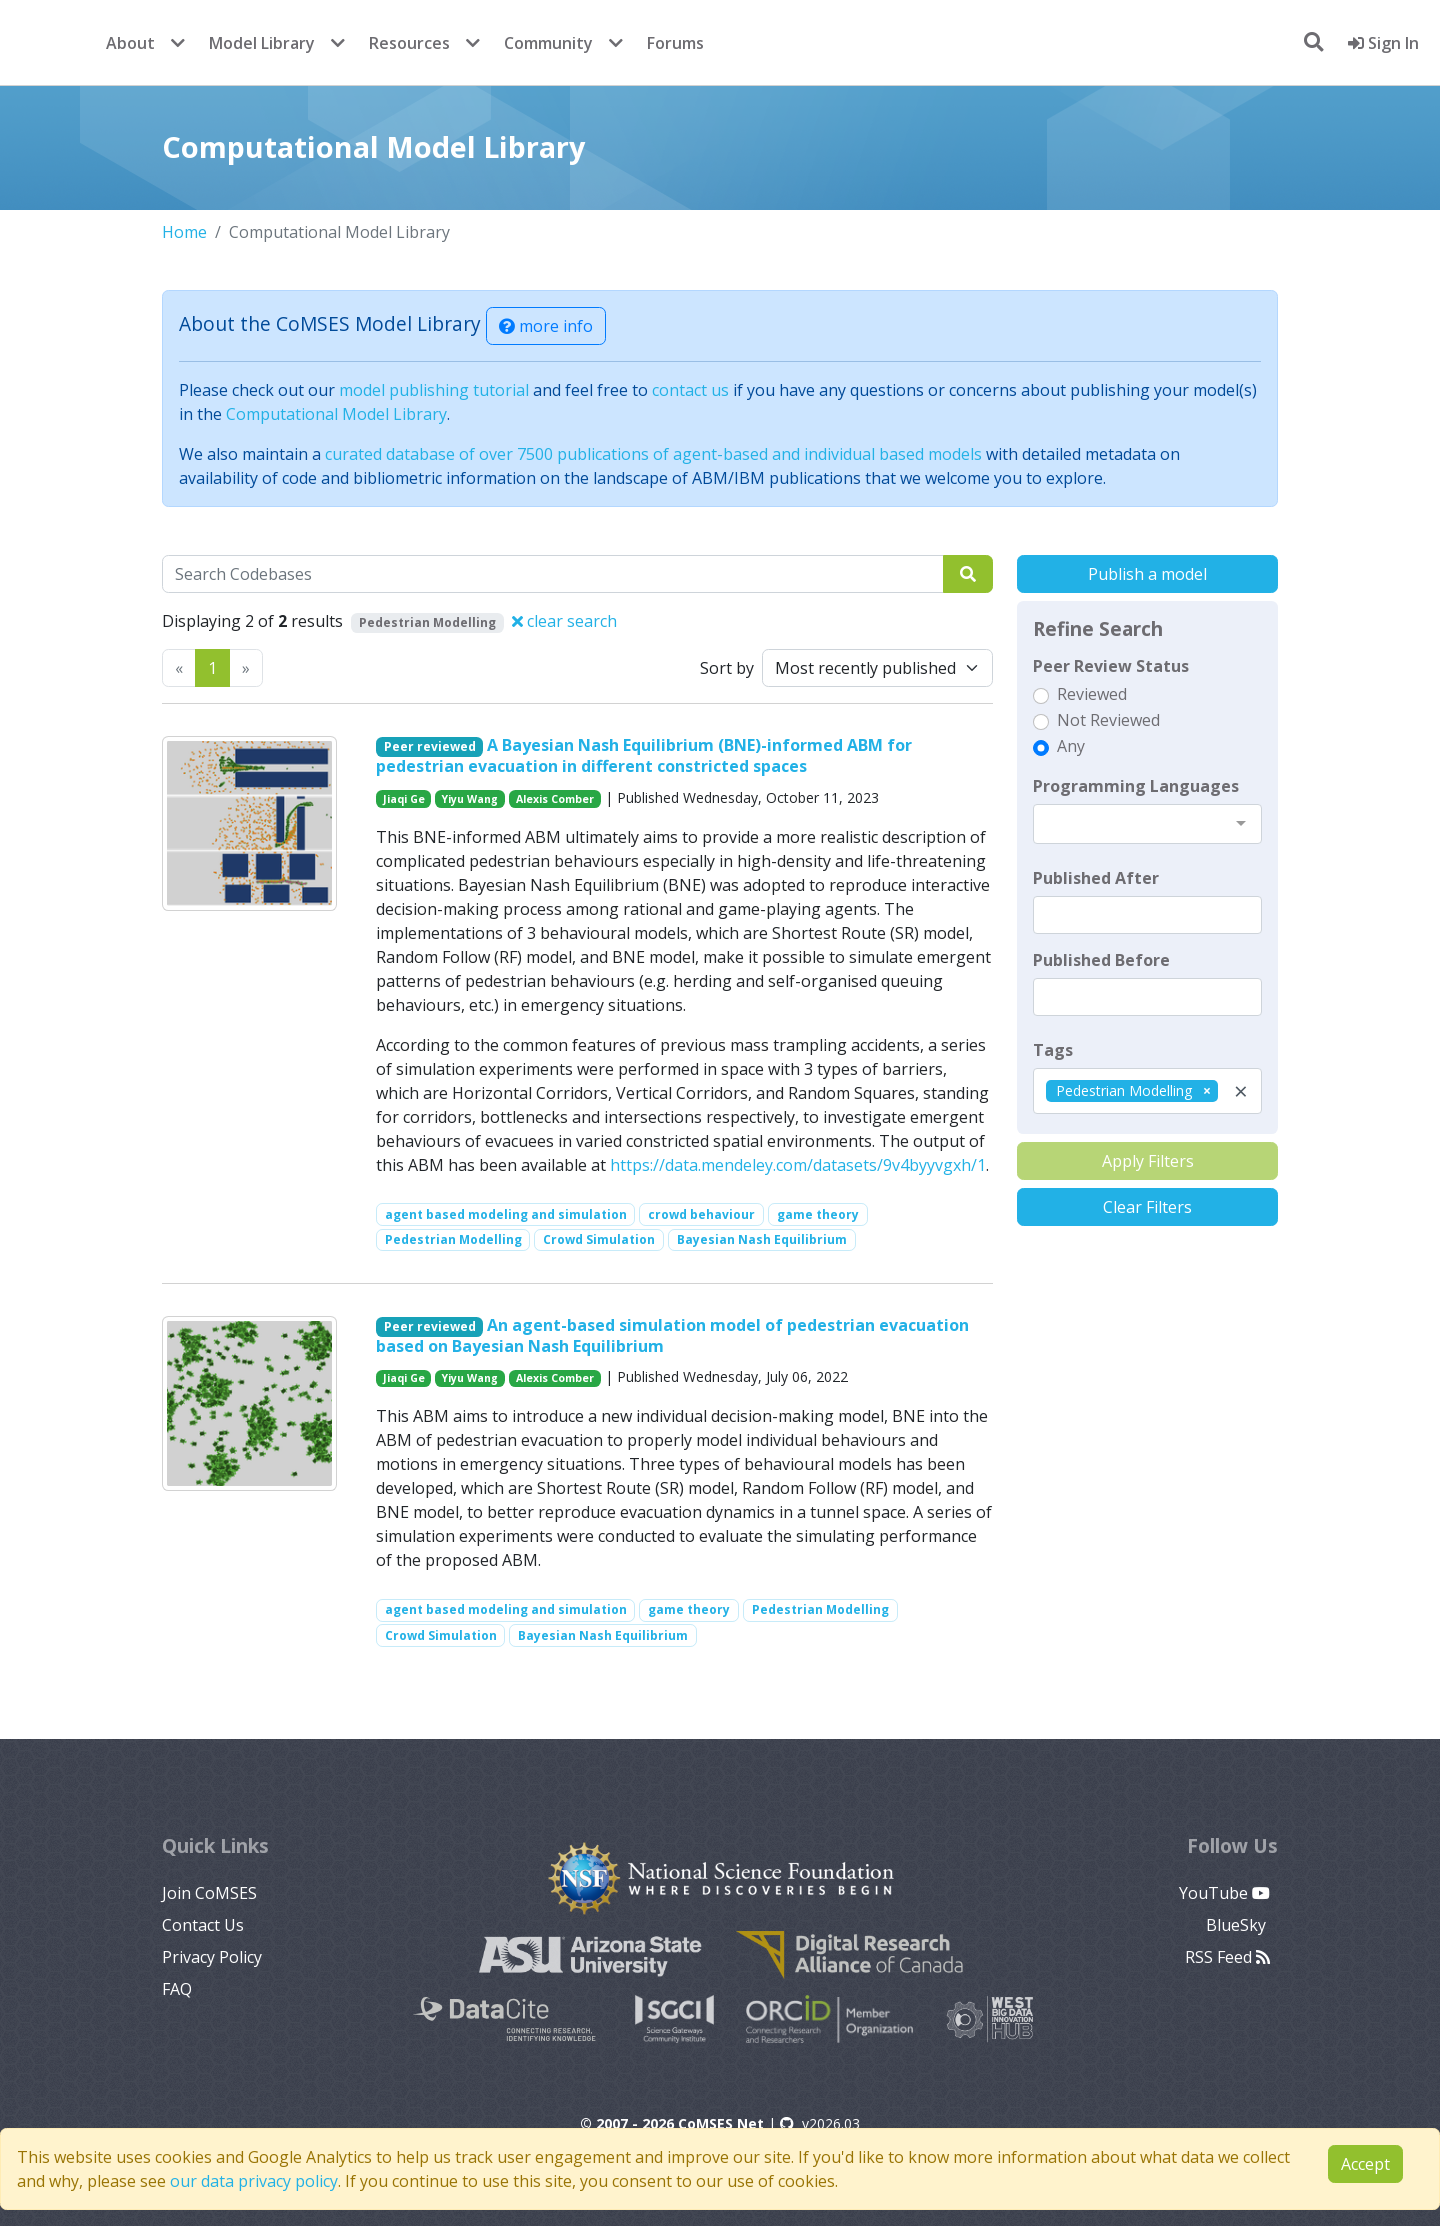 Image resolution: width=1440 pixels, height=2226 pixels. What do you see at coordinates (212, 1957) in the screenshot?
I see `Privacy Policy` at bounding box center [212, 1957].